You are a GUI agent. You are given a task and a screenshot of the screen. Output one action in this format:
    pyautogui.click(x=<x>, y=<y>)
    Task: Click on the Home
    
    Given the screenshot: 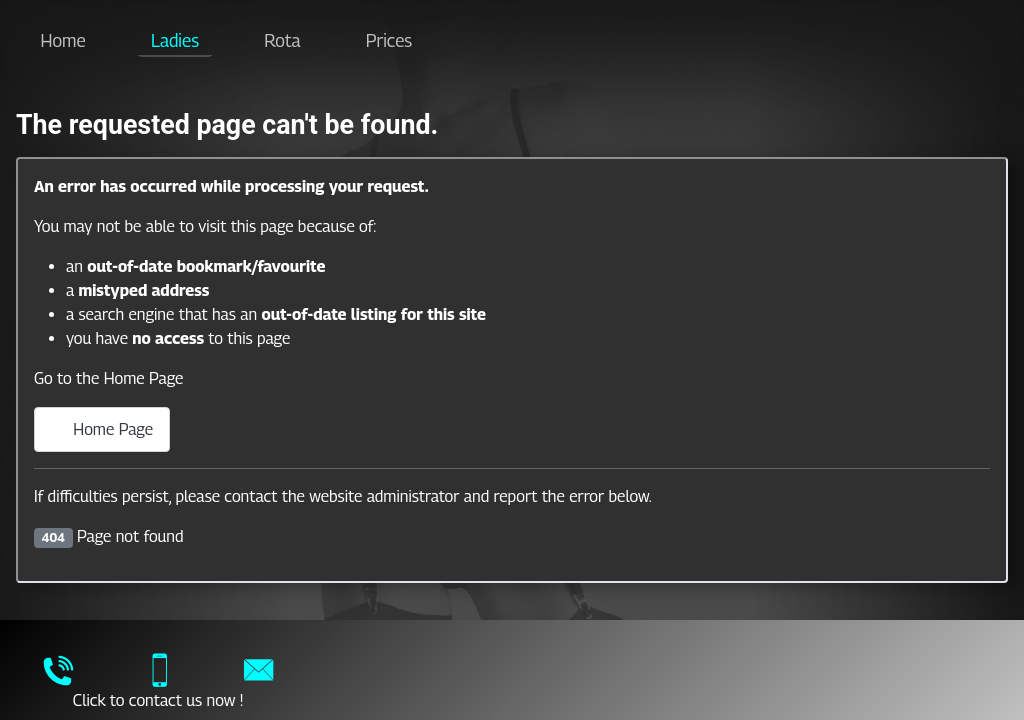 What is the action you would take?
    pyautogui.click(x=63, y=40)
    